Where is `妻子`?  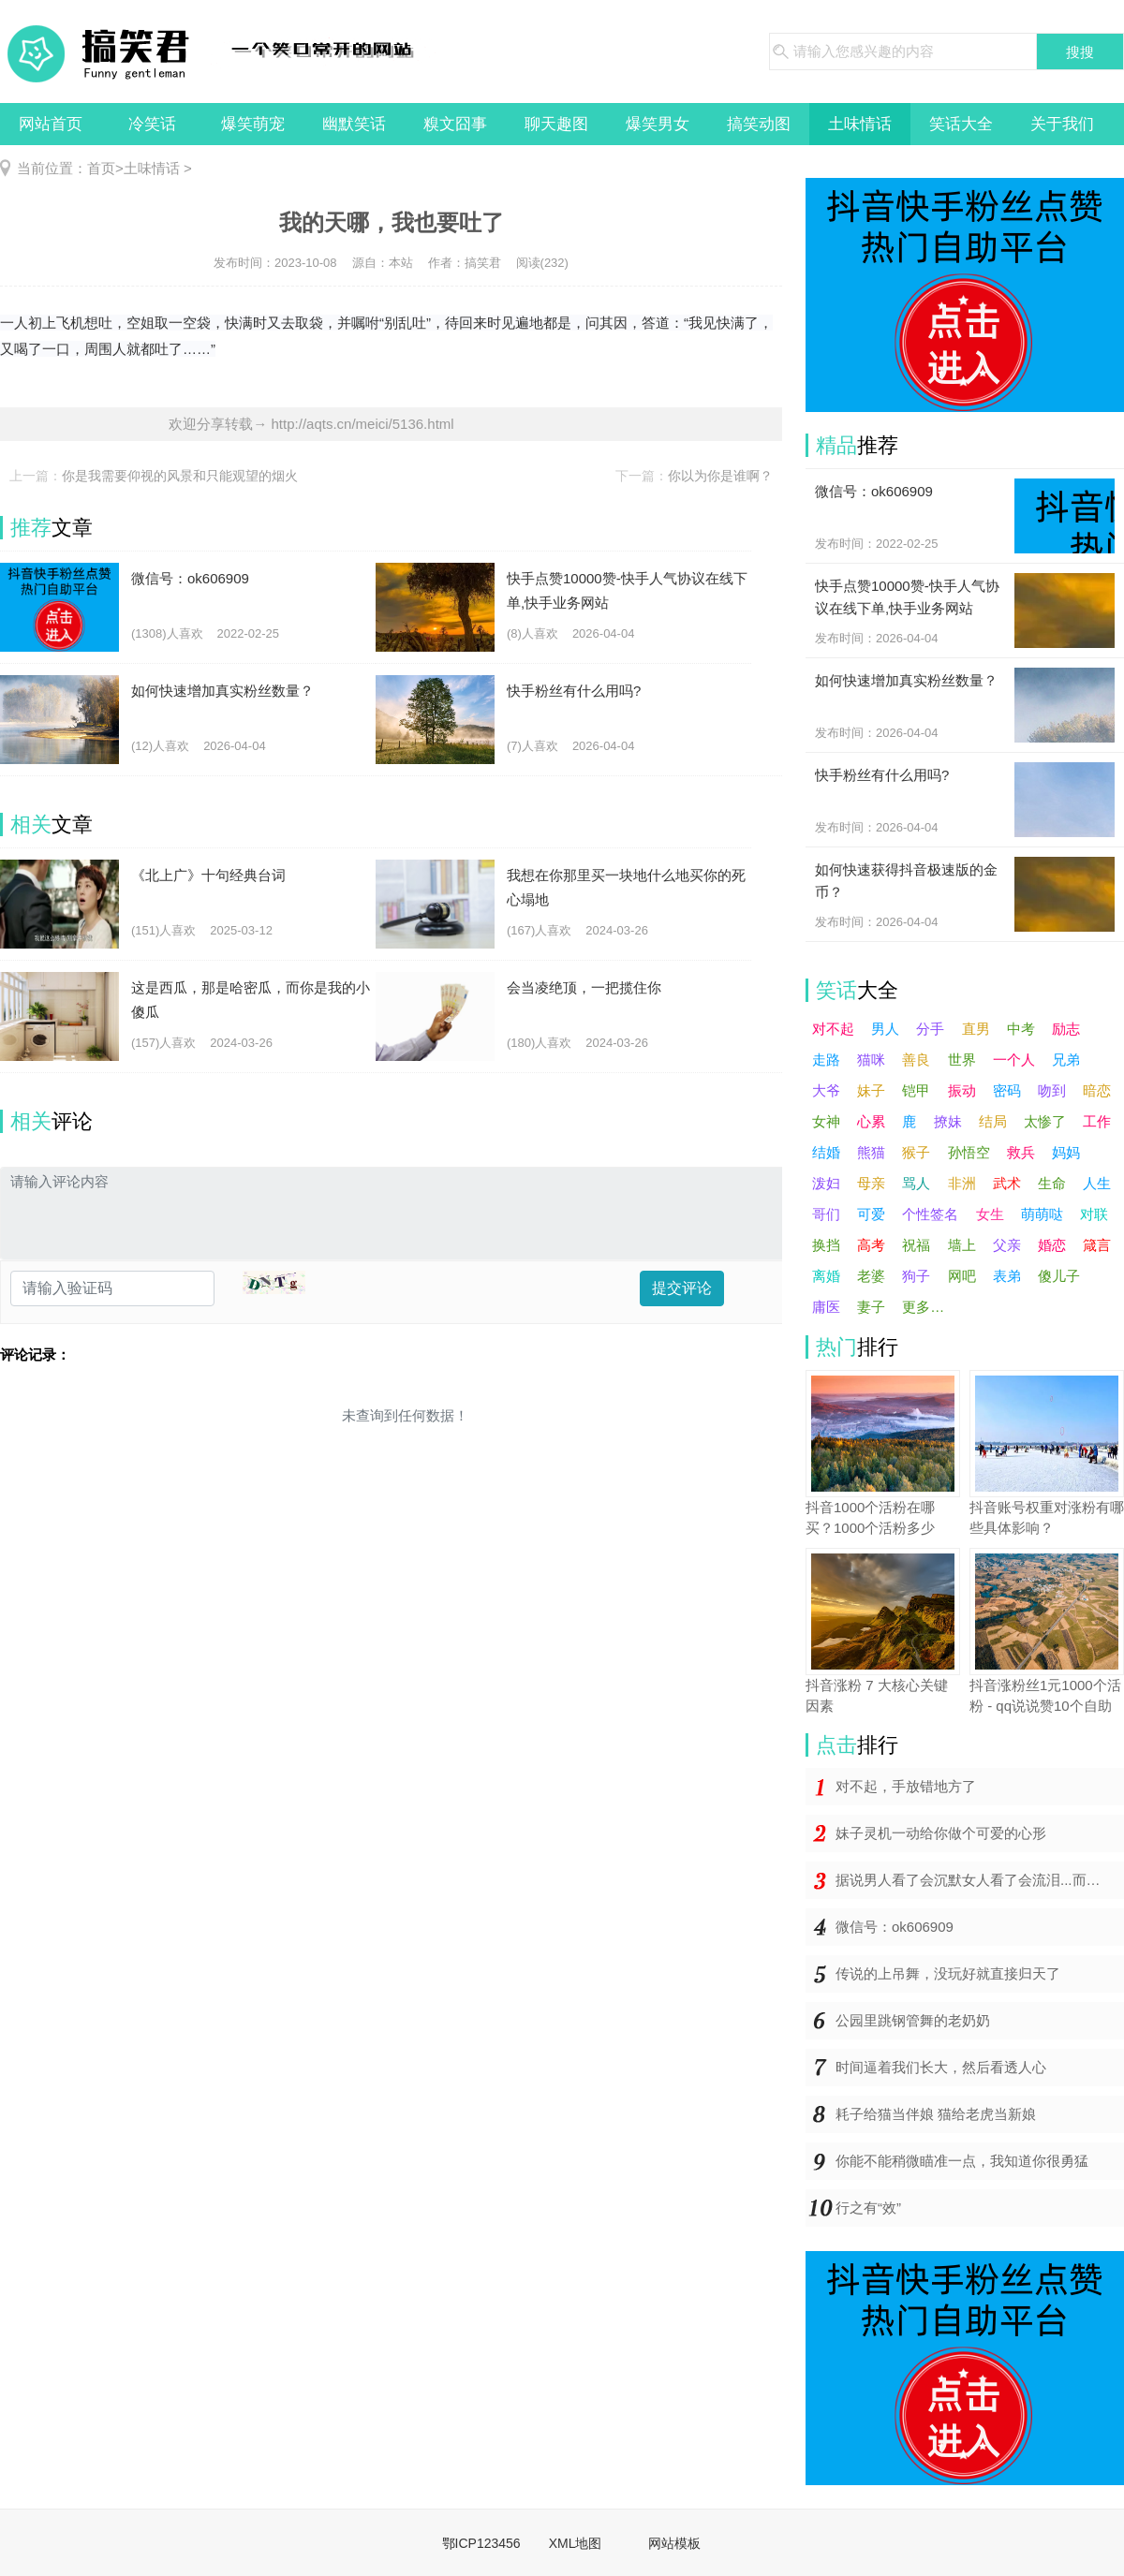 妻子 is located at coordinates (871, 1307).